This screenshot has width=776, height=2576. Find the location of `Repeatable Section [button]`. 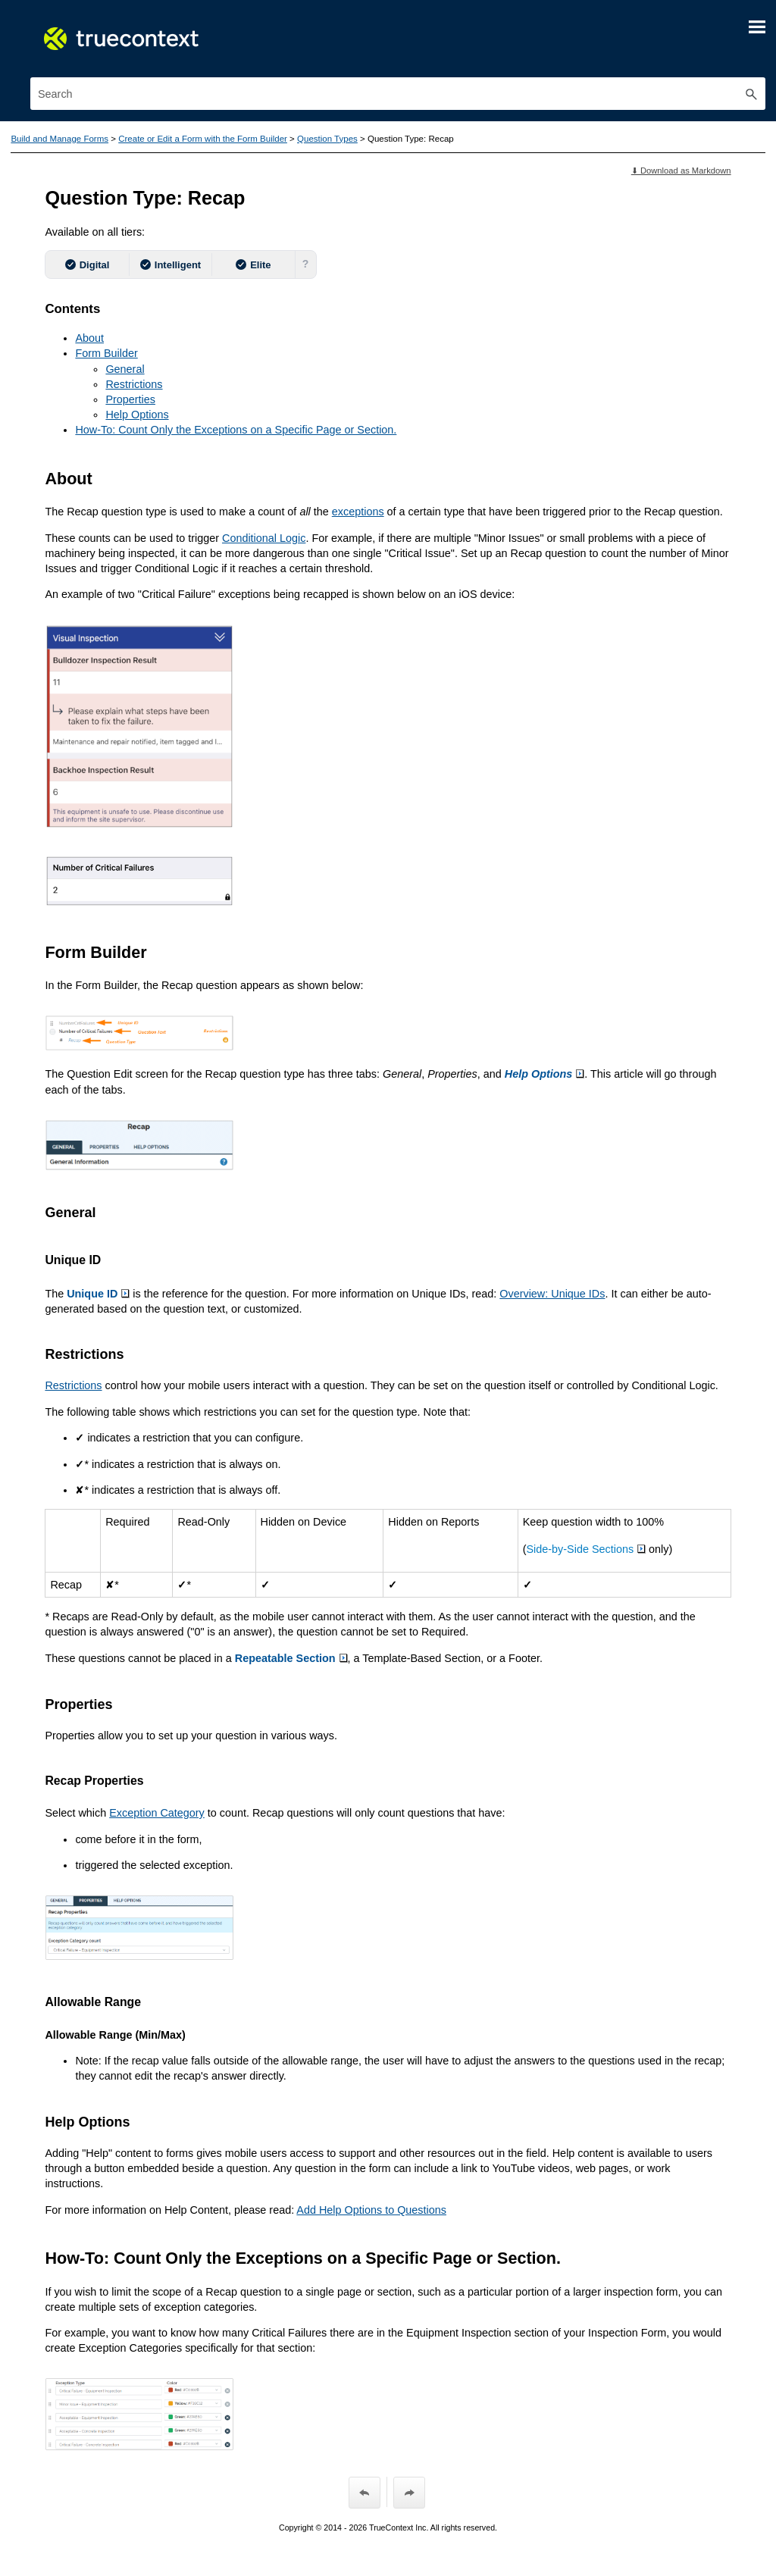

Repeatable Section [button] is located at coordinates (291, 1658).